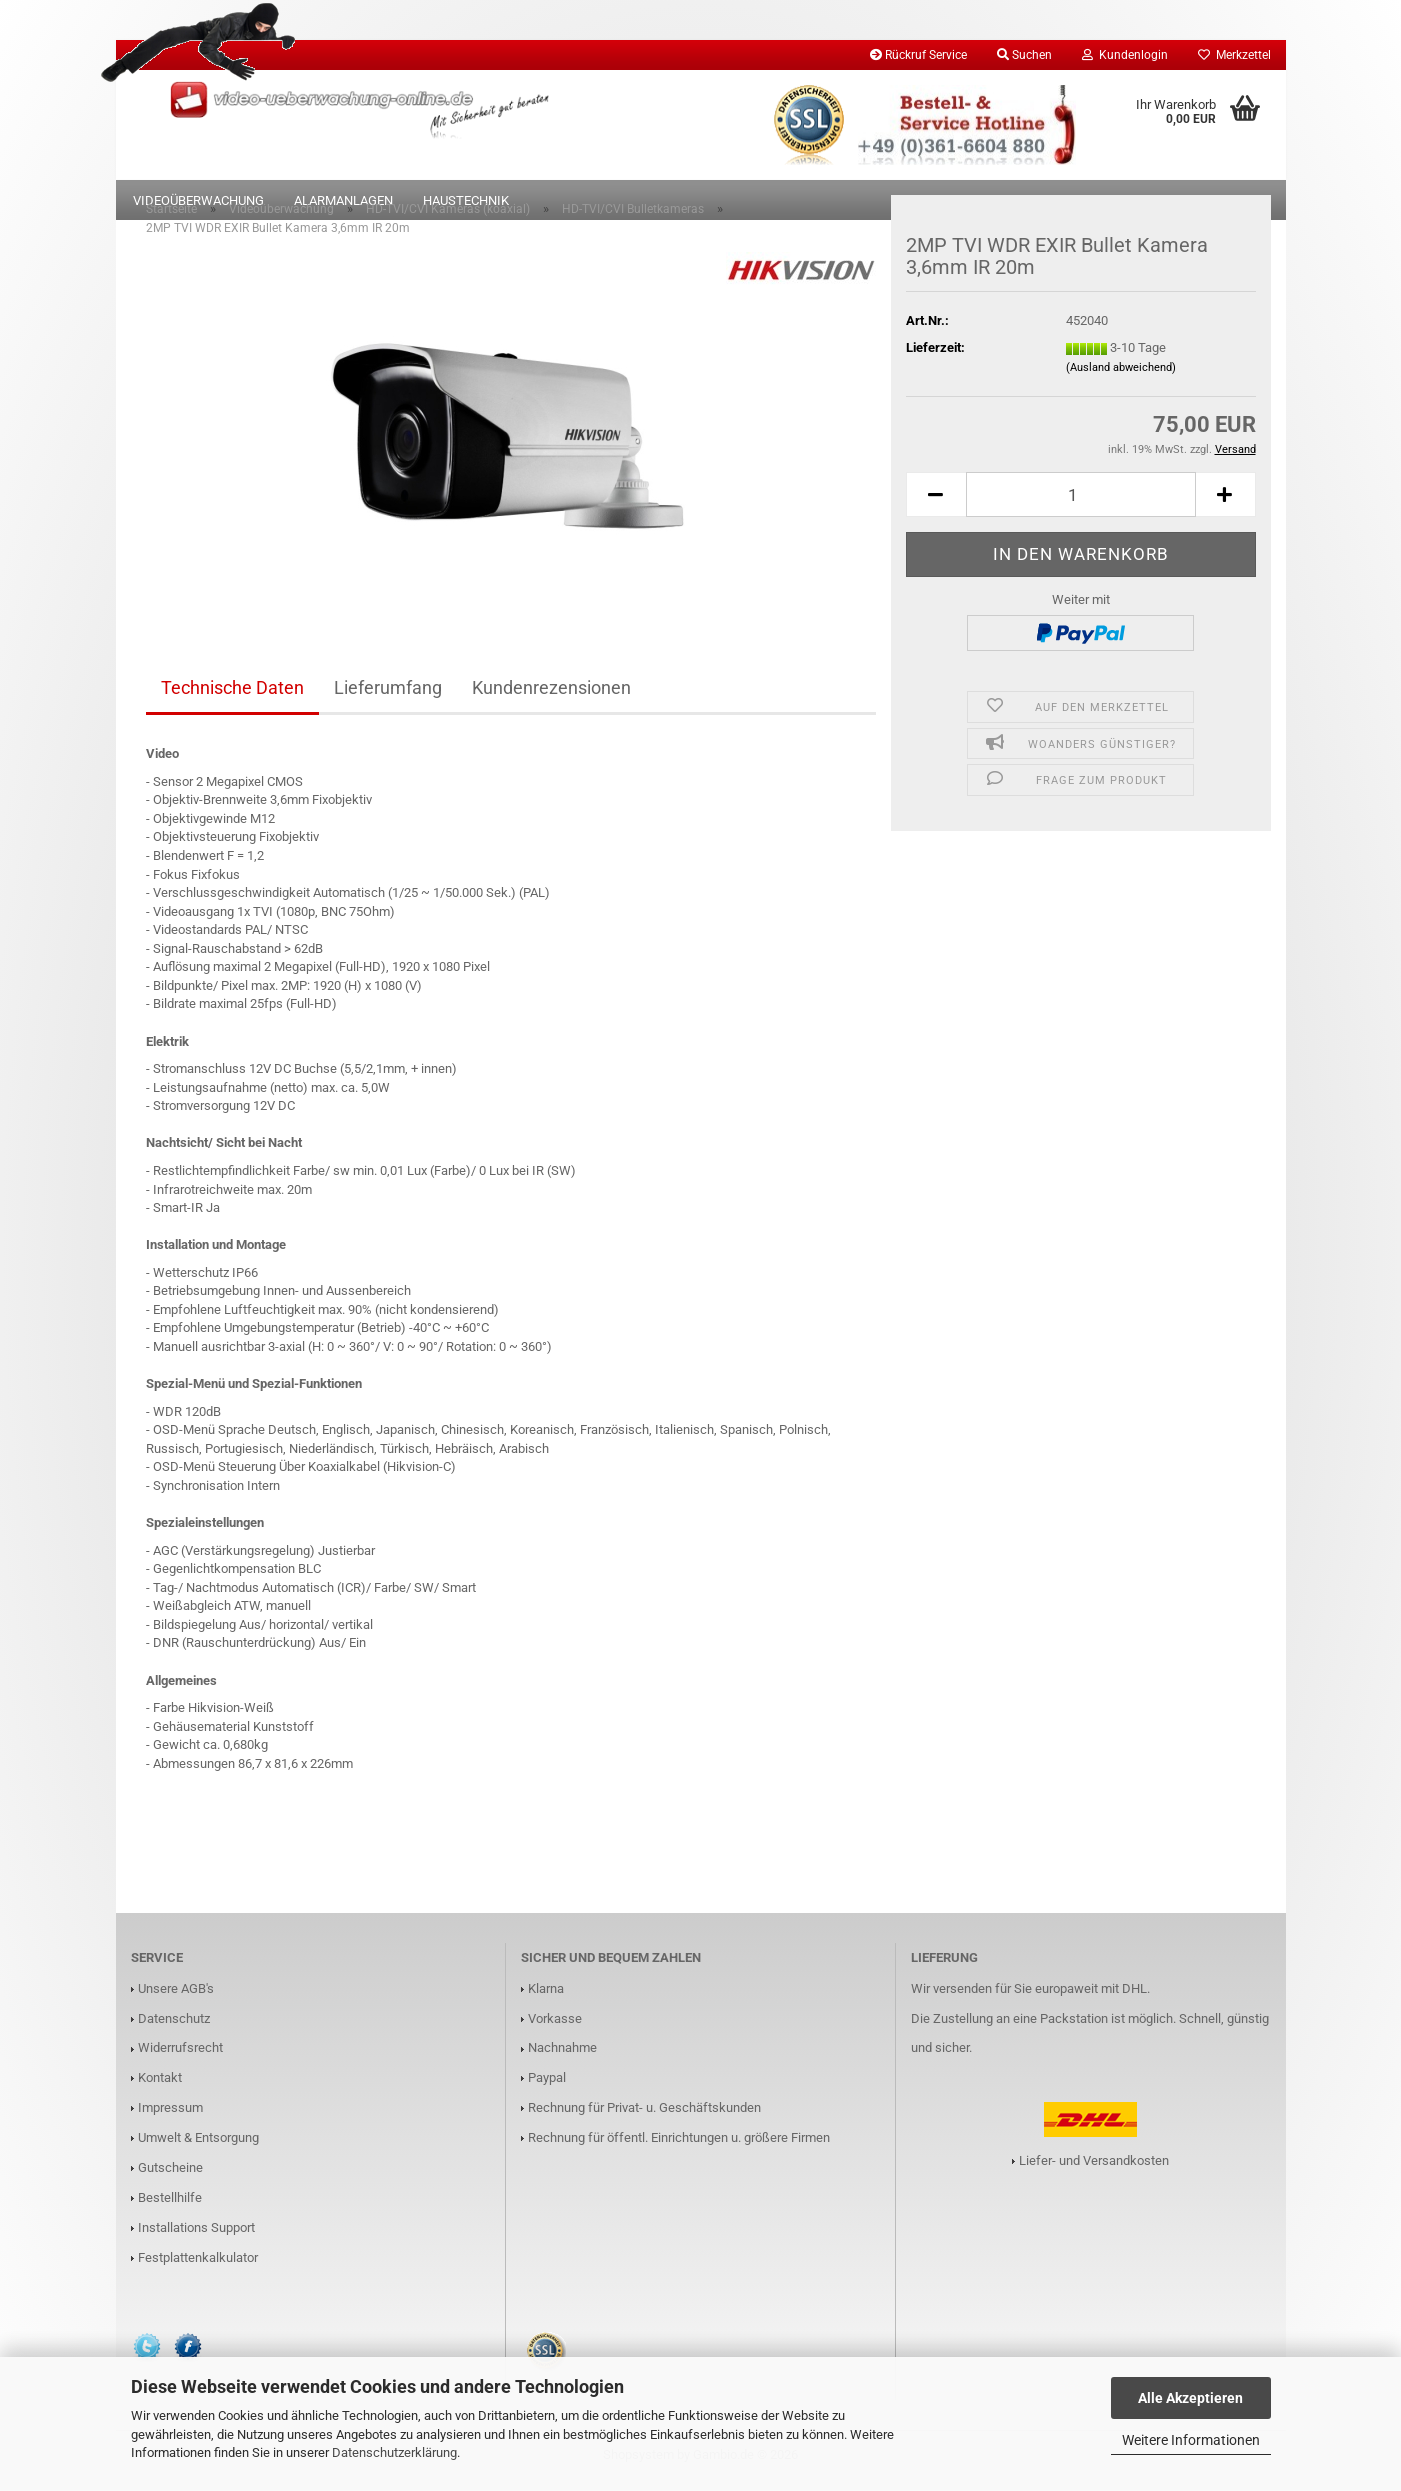 This screenshot has width=1401, height=2491. Describe the element at coordinates (562, 2057) in the screenshot. I see `Nachnahme` at that location.